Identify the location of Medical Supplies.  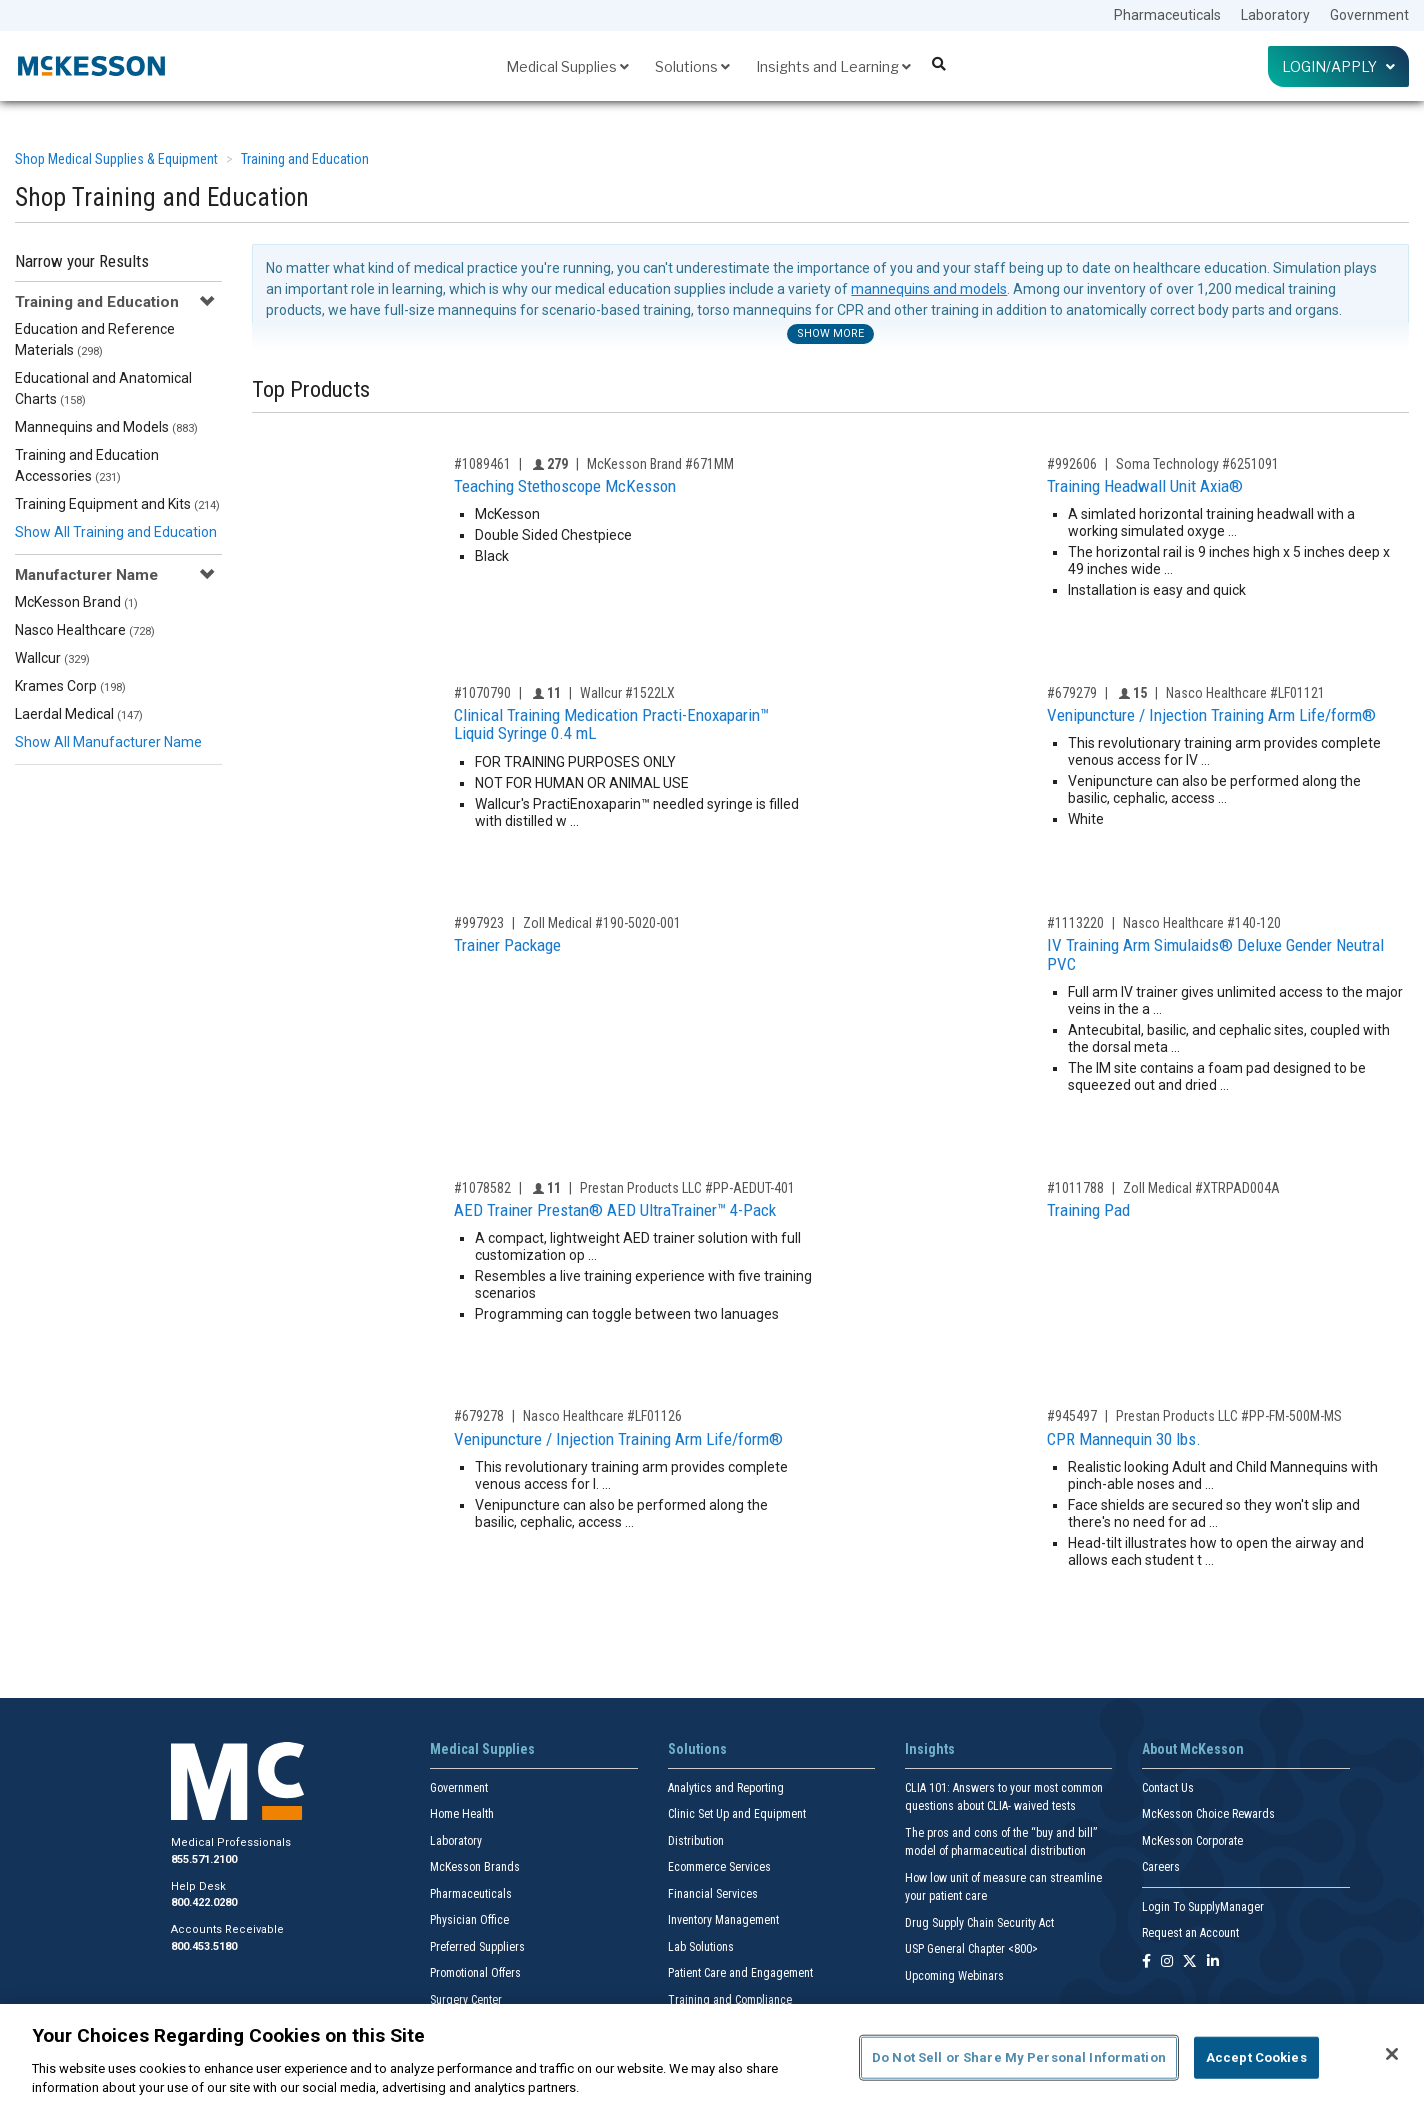
(567, 66).